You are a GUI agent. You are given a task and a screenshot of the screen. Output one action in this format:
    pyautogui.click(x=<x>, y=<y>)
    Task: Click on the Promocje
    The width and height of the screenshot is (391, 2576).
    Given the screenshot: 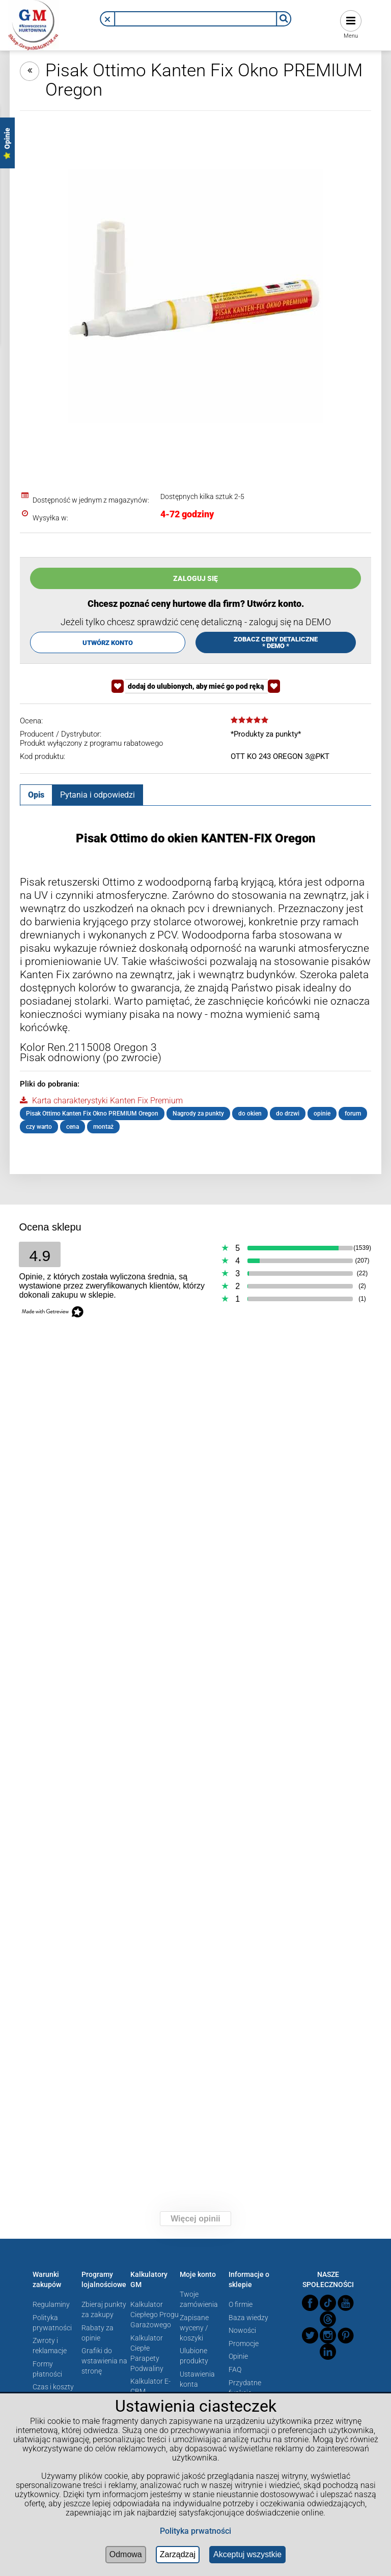 What is the action you would take?
    pyautogui.click(x=244, y=2343)
    